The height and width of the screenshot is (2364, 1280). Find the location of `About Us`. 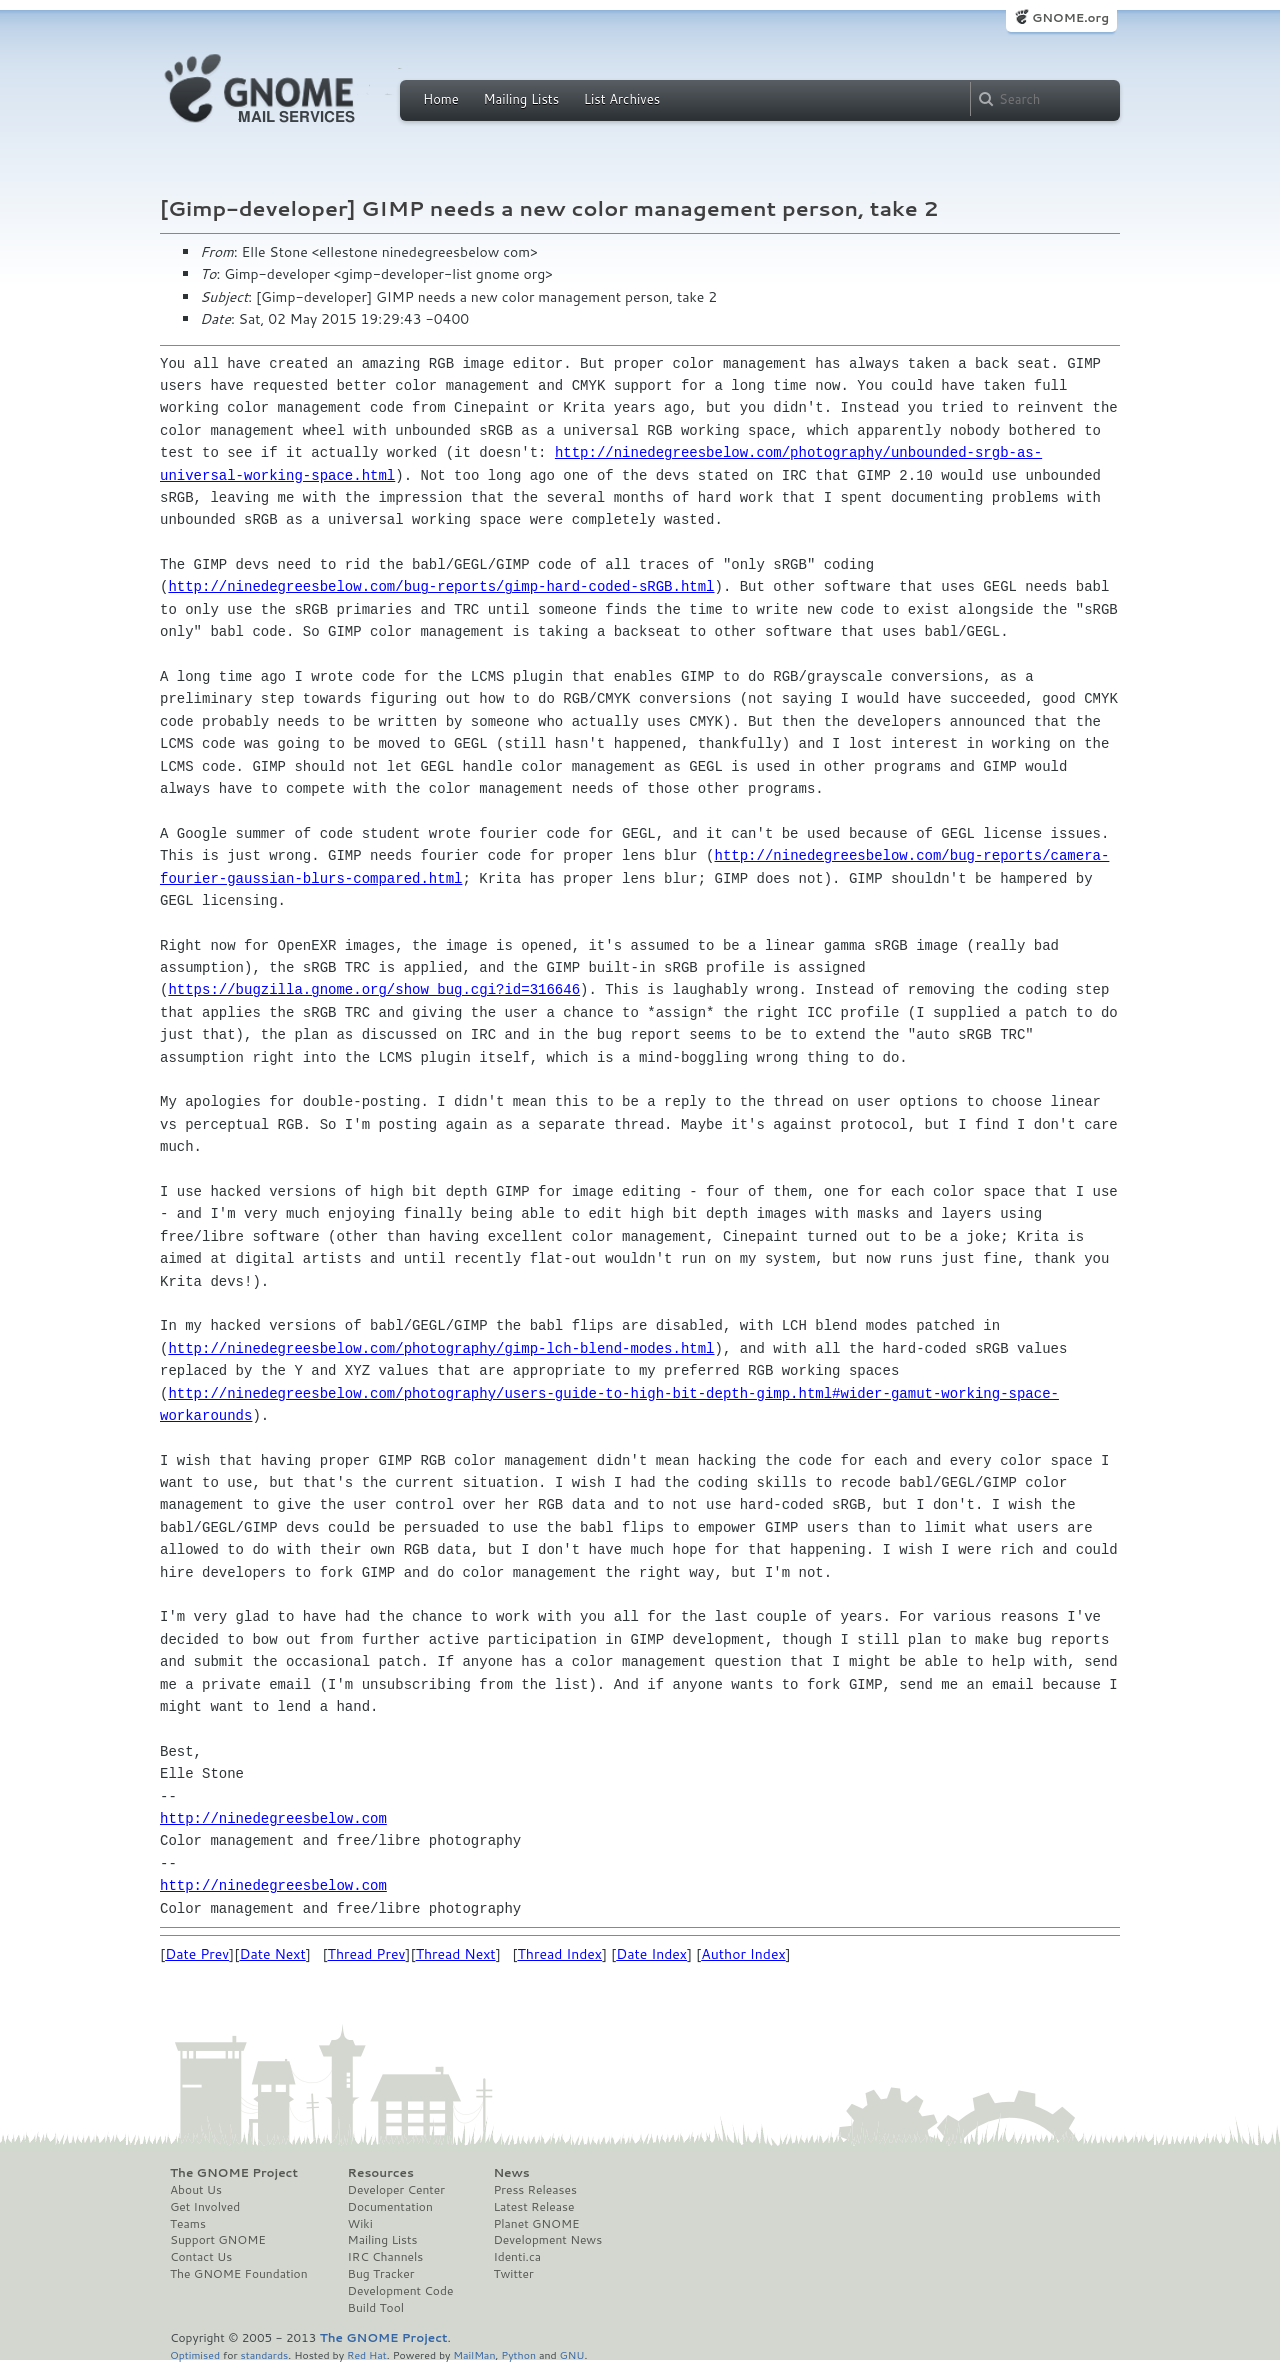

About Us is located at coordinates (196, 2190).